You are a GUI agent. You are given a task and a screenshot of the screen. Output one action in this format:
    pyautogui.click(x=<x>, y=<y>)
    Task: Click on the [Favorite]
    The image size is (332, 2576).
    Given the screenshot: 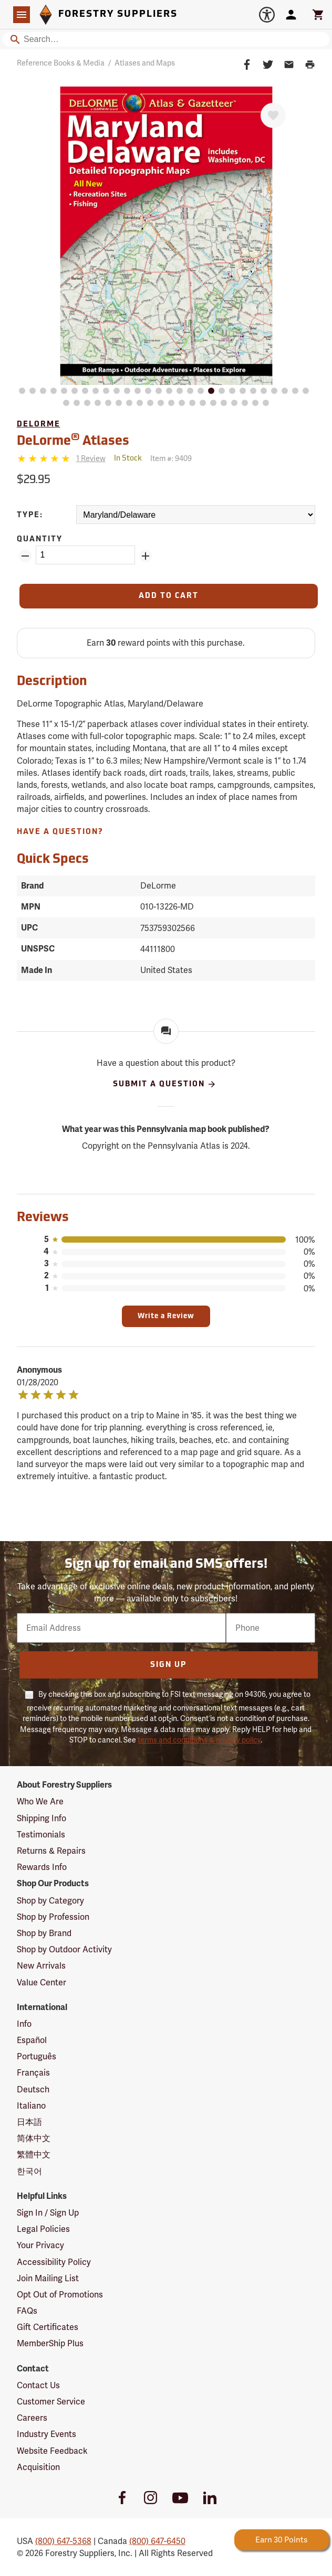 What is the action you would take?
    pyautogui.click(x=273, y=115)
    